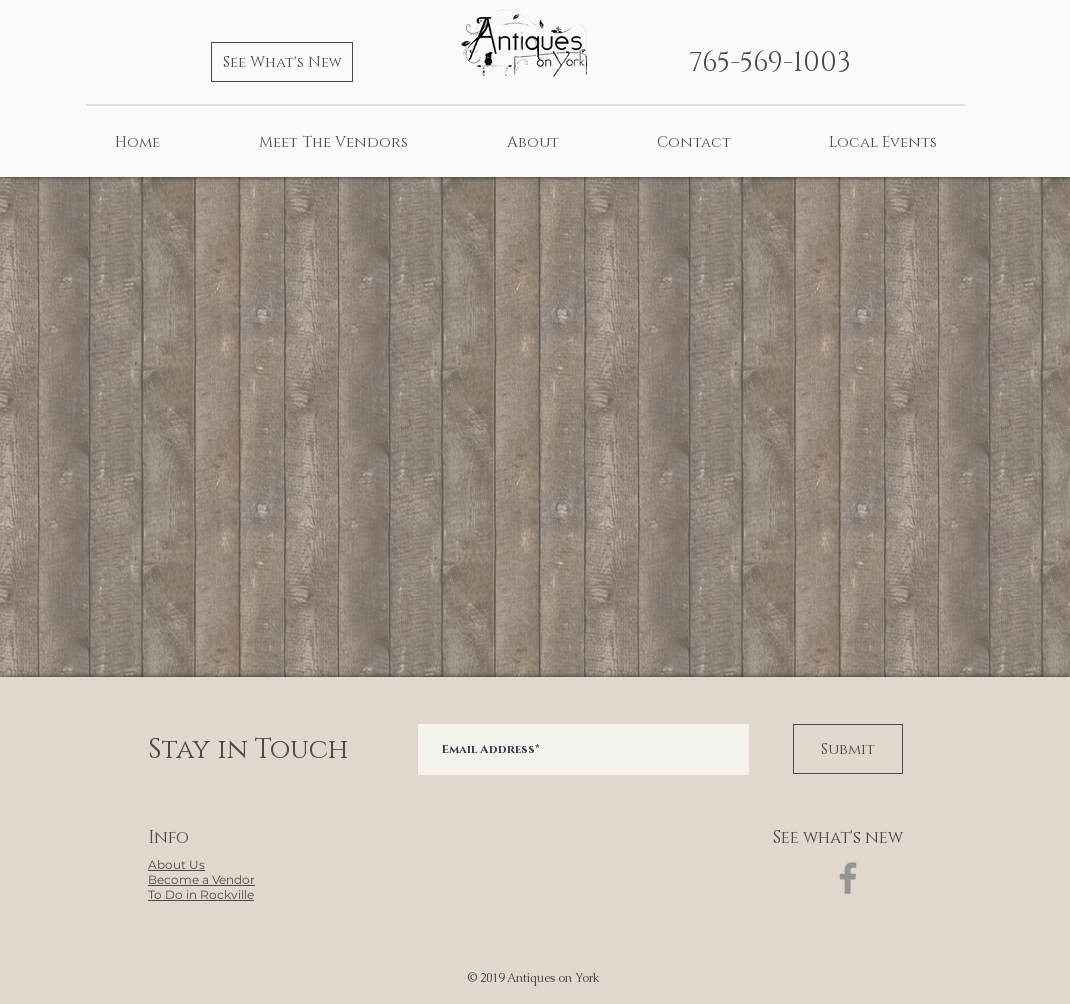 The width and height of the screenshot is (1070, 1004). What do you see at coordinates (282, 62) in the screenshot?
I see `[See What's New]` at bounding box center [282, 62].